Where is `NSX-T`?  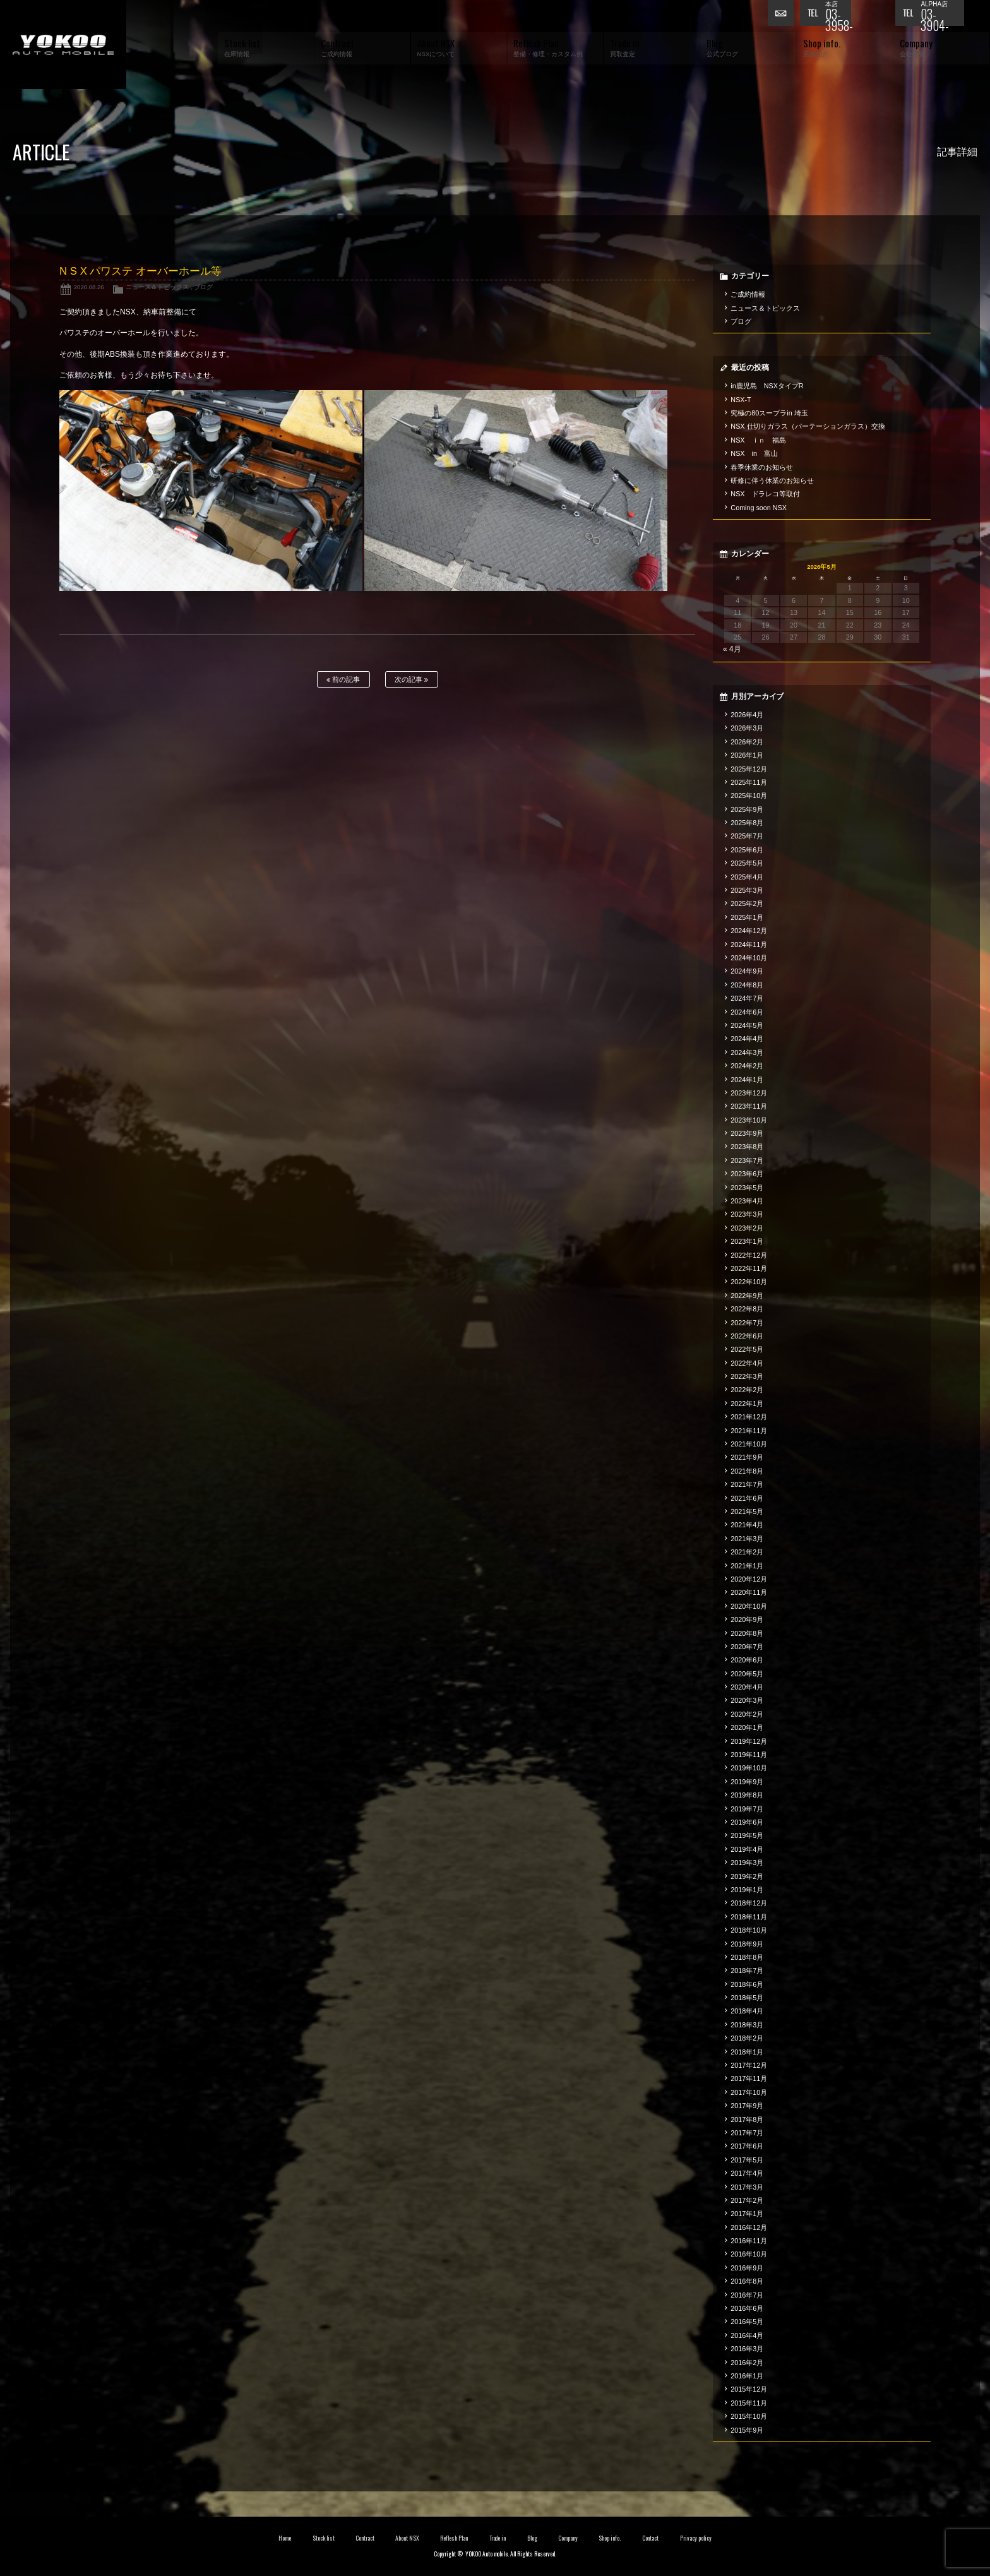 NSX-T is located at coordinates (741, 399).